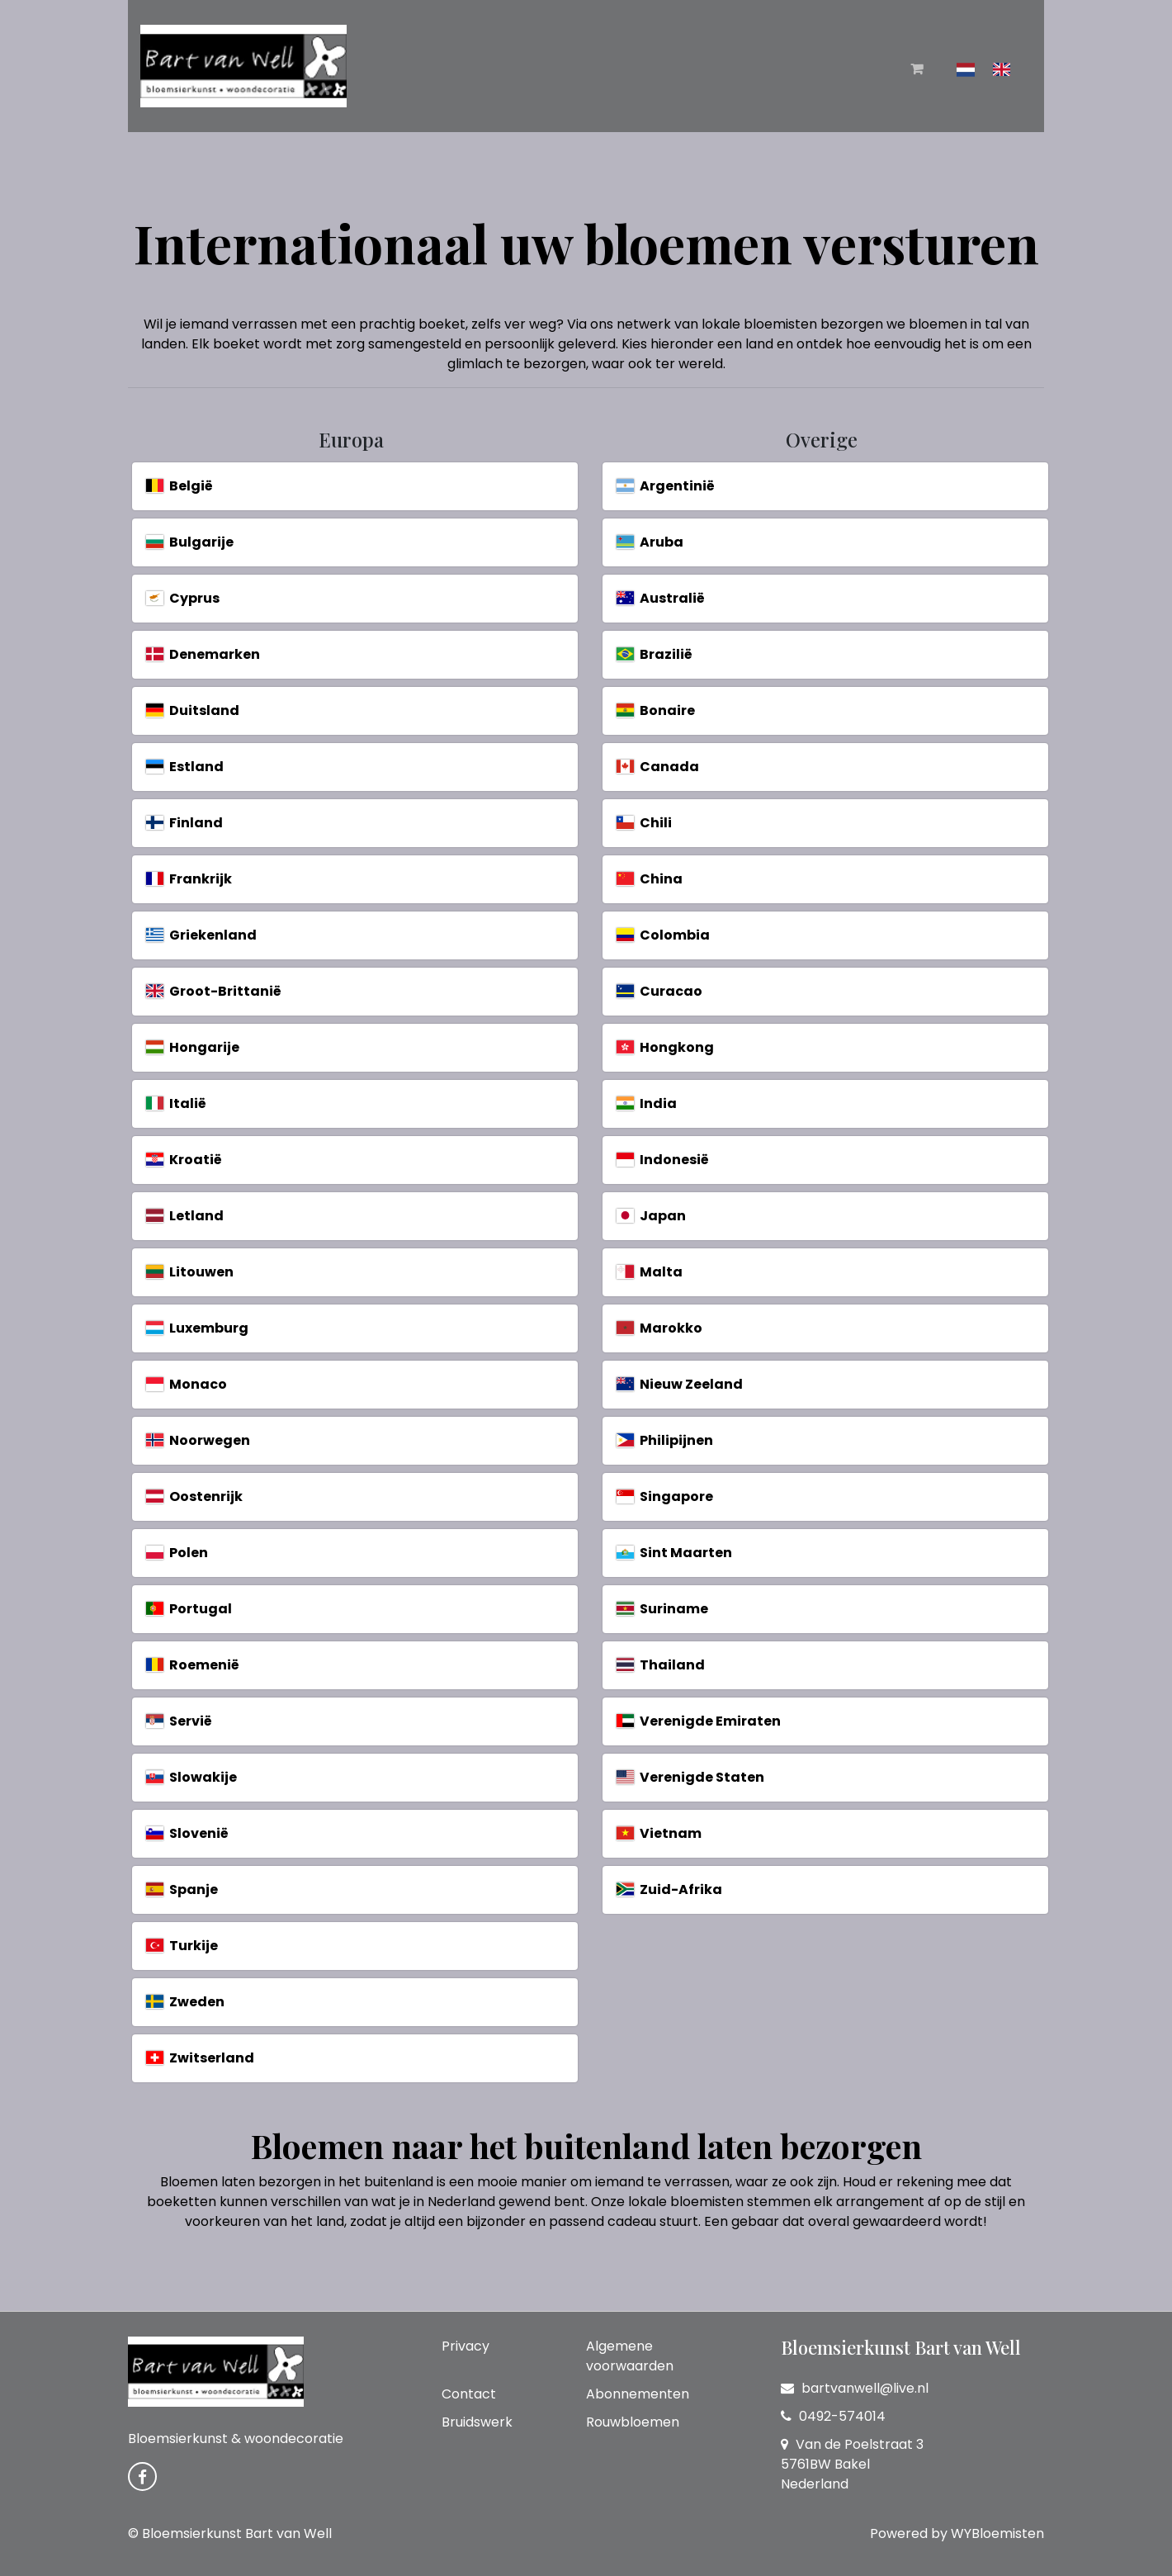  Describe the element at coordinates (661, 598) in the screenshot. I see `Australië` at that location.